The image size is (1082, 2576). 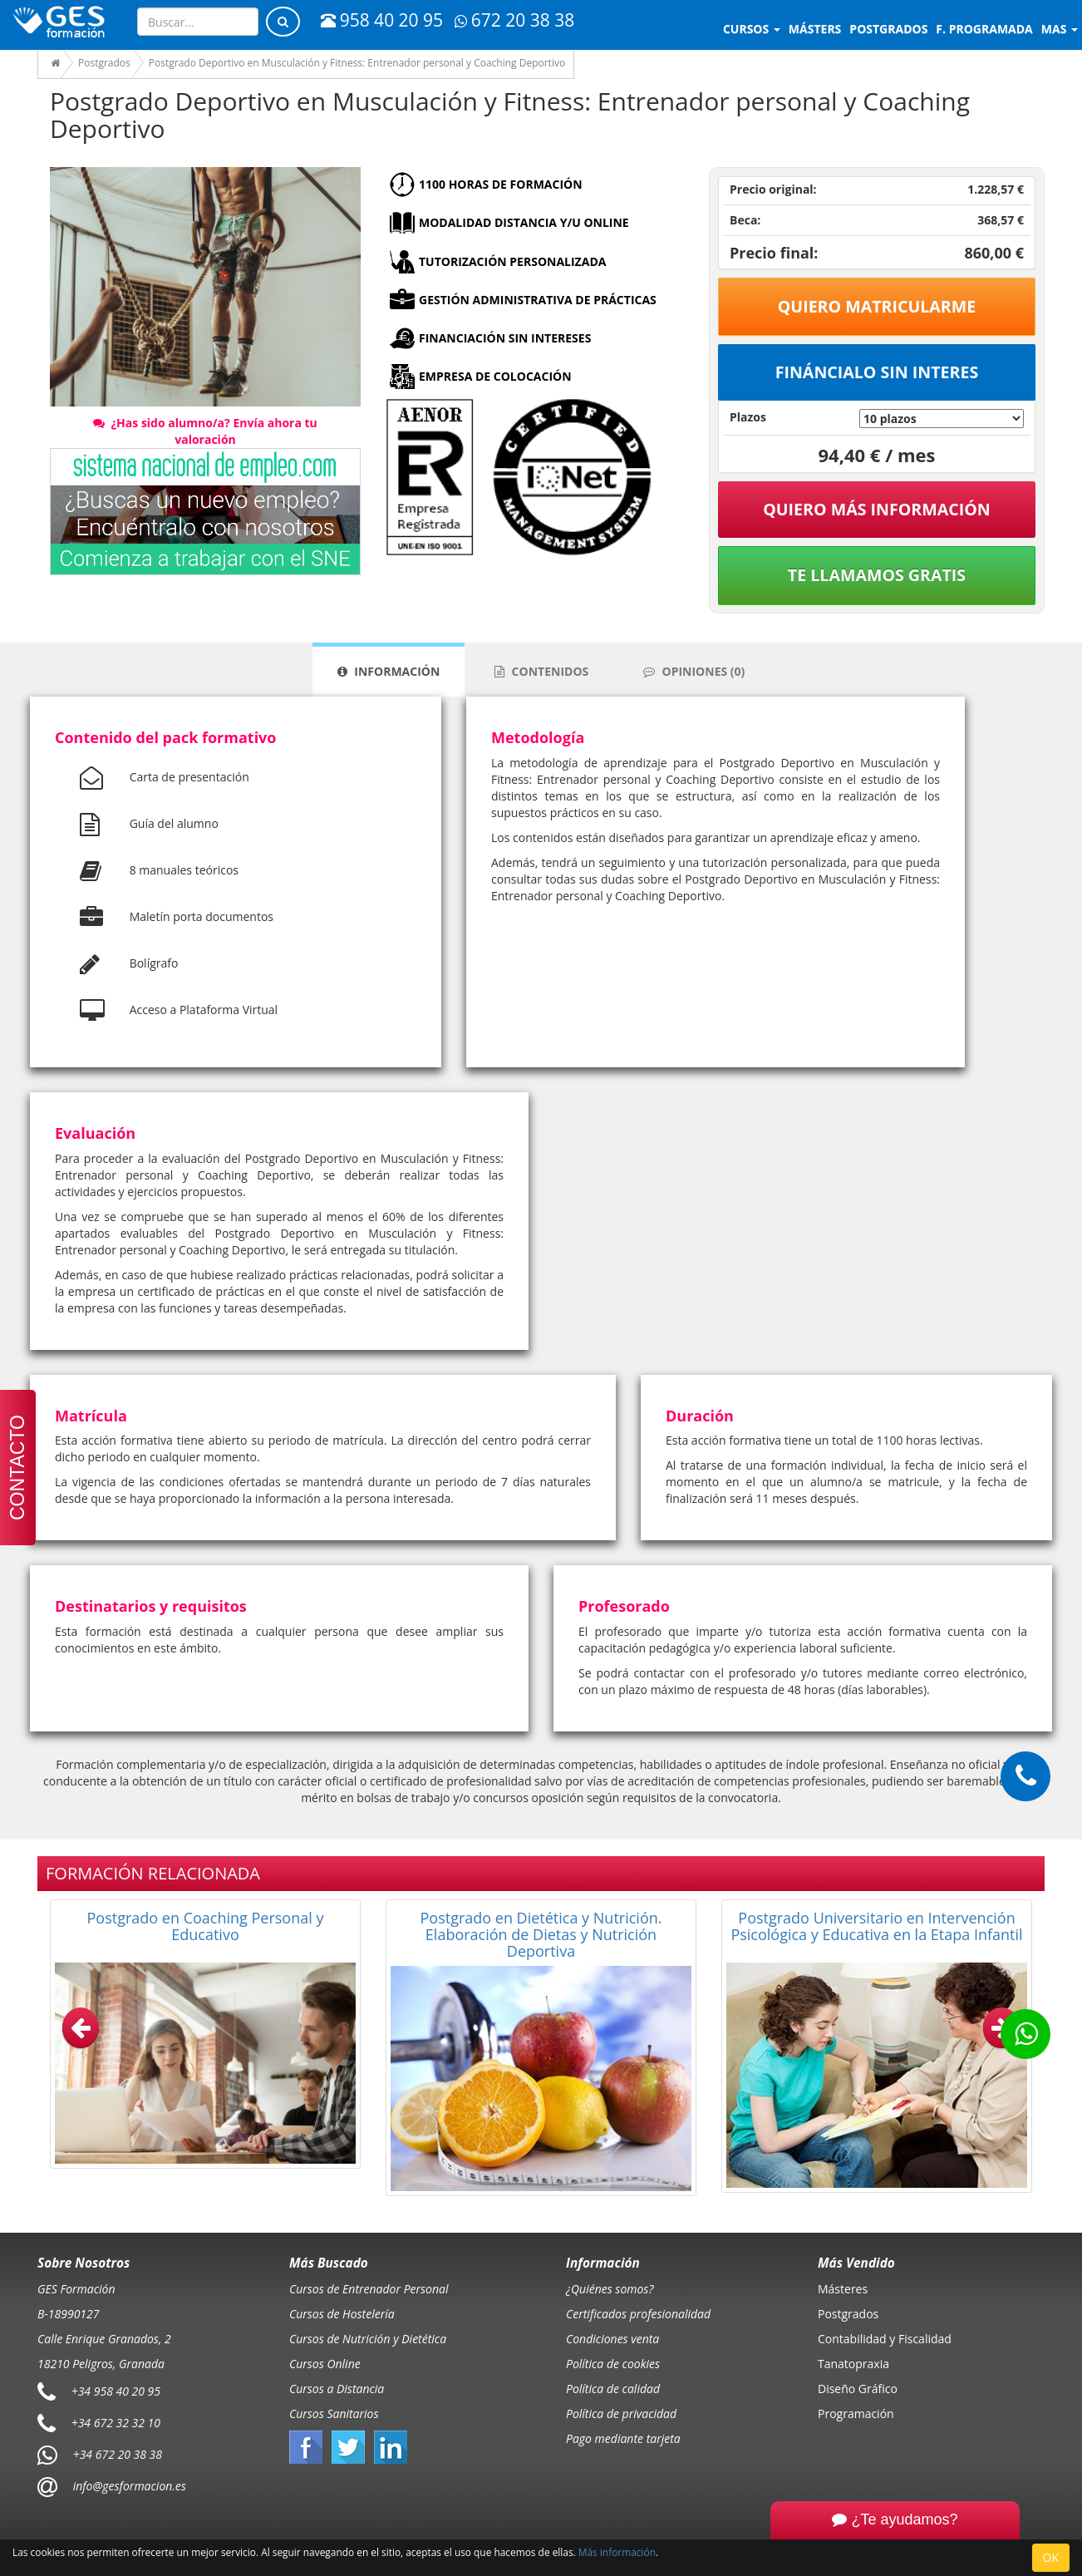 I want to click on OK, so click(x=1051, y=2557).